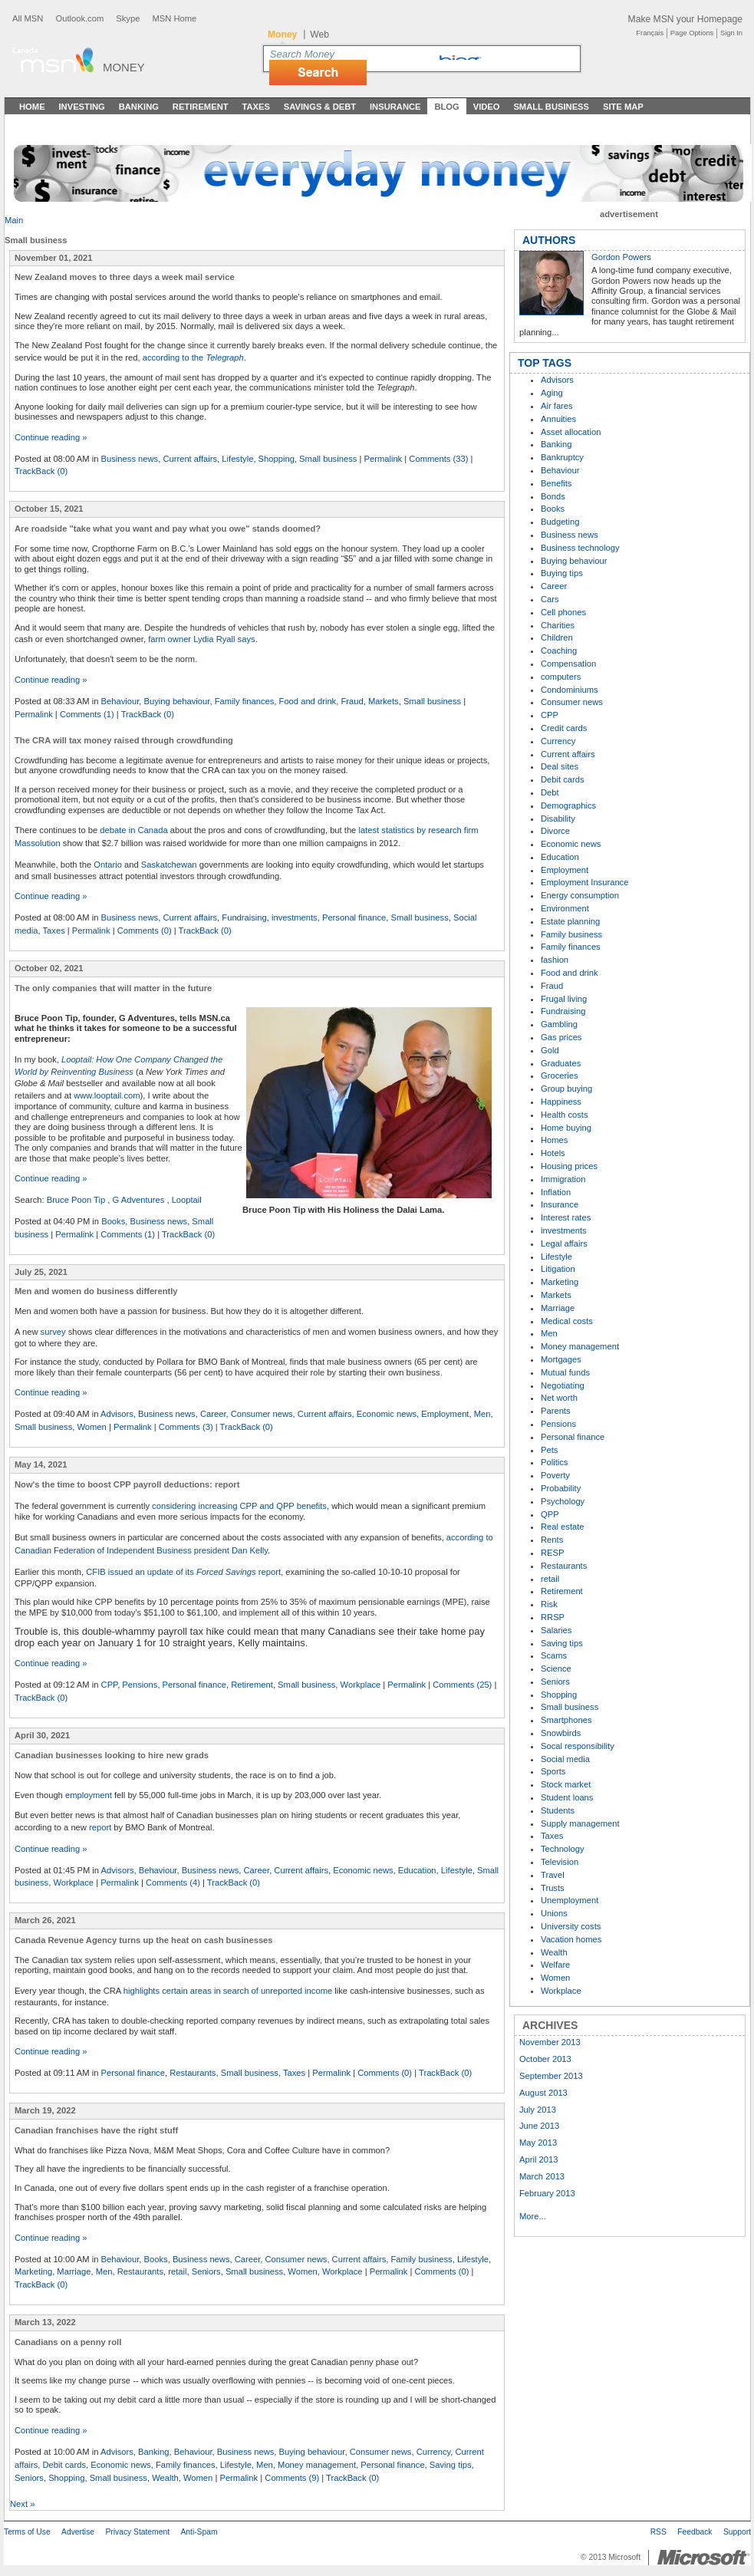 The height and width of the screenshot is (2576, 754). I want to click on Salaries, so click(556, 1630).